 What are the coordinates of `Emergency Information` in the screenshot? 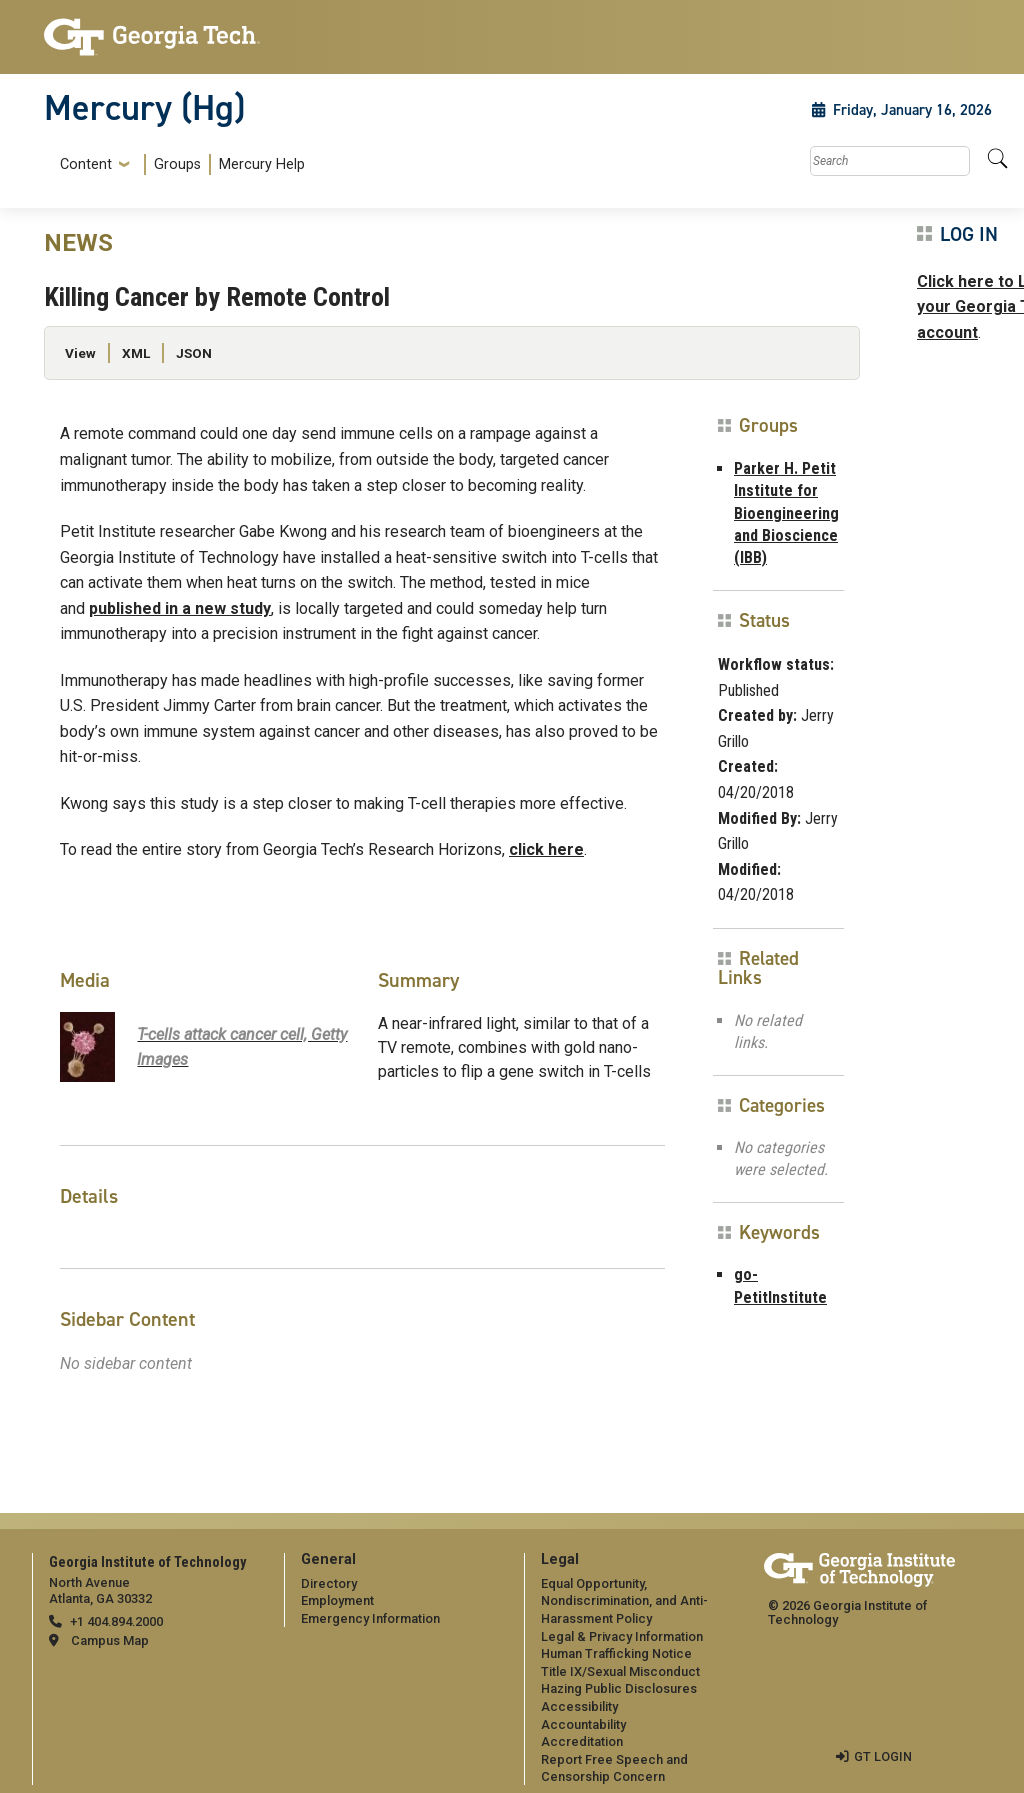 It's located at (370, 1618).